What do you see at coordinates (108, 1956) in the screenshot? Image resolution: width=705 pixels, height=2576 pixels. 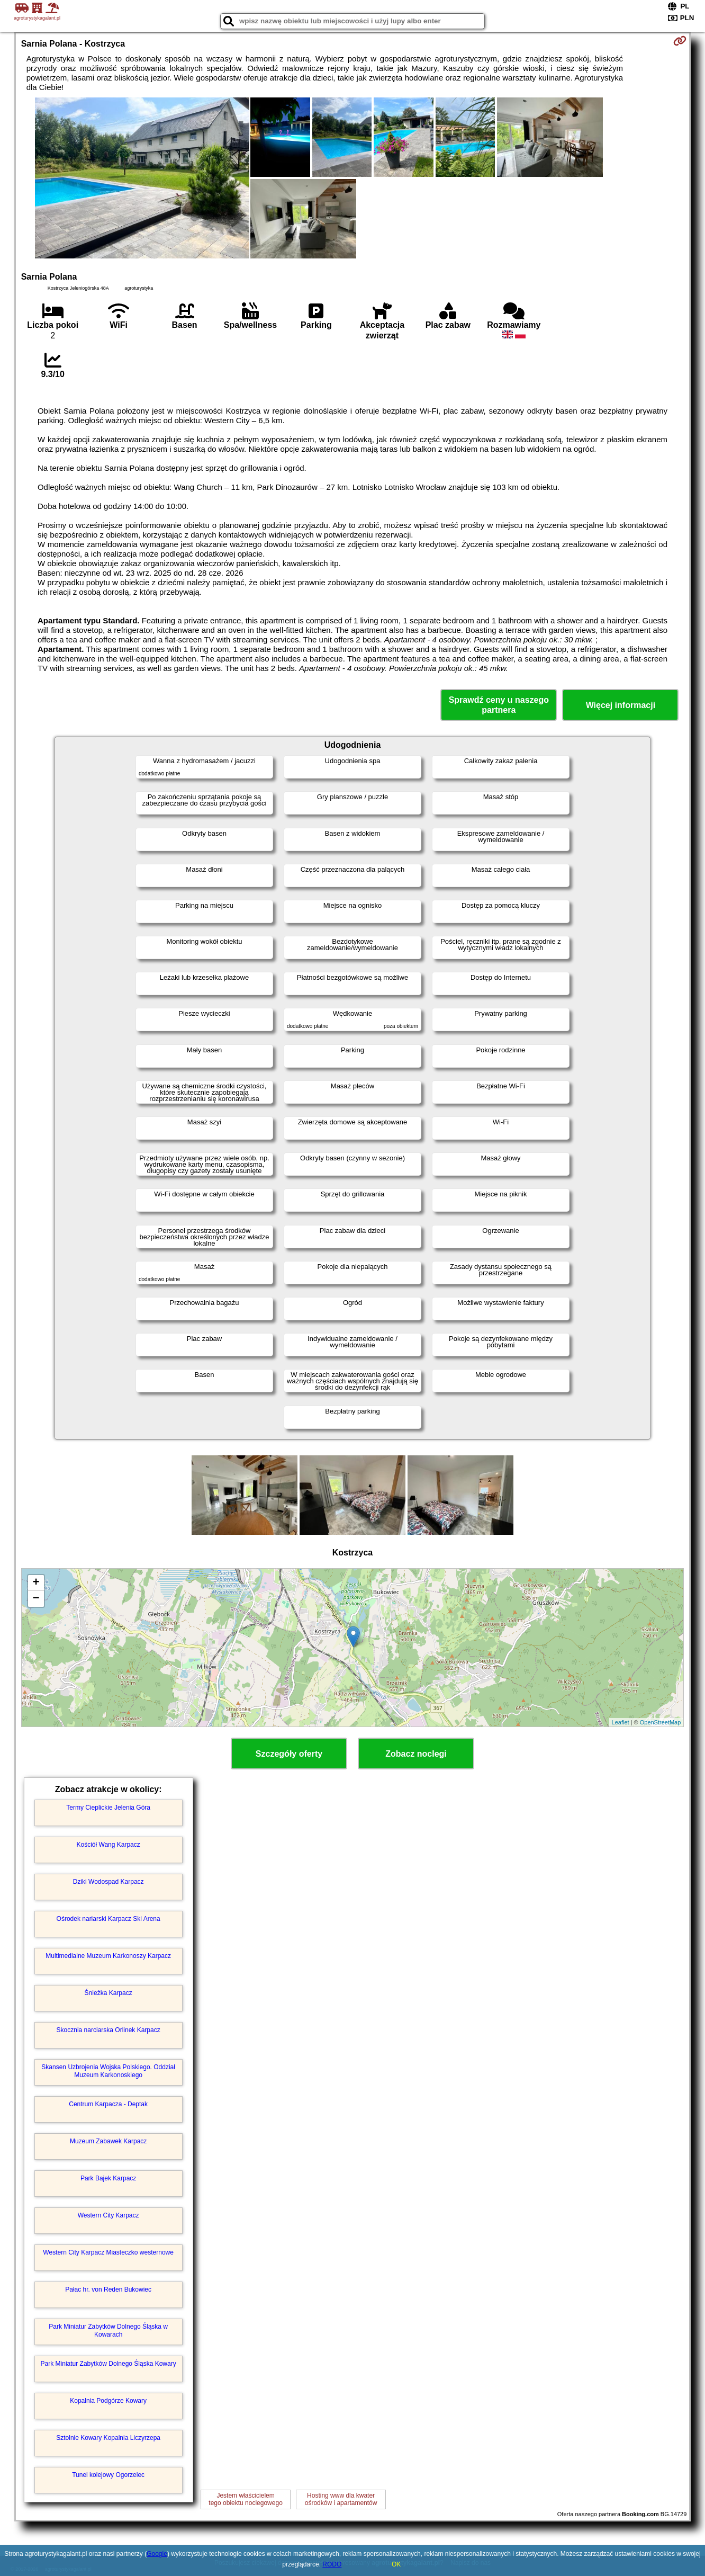 I see `Multimedialne Muzeum Karkonoszy Karpacz` at bounding box center [108, 1956].